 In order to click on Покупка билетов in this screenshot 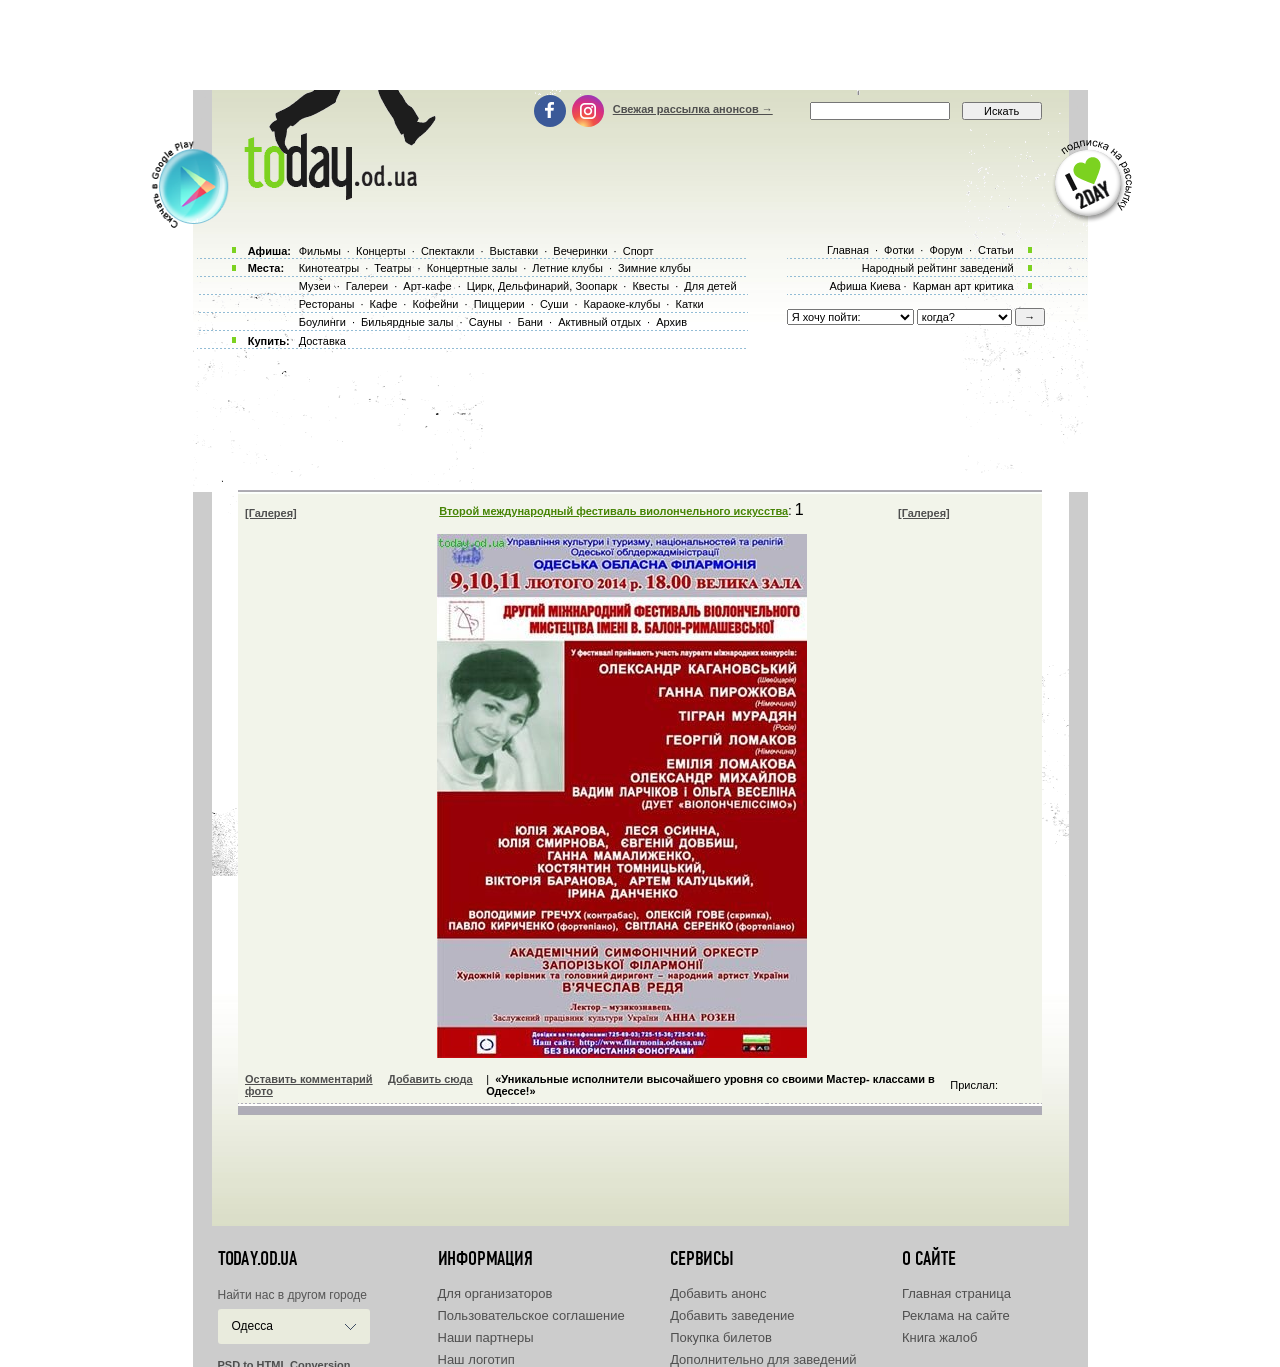, I will do `click(721, 1337)`.